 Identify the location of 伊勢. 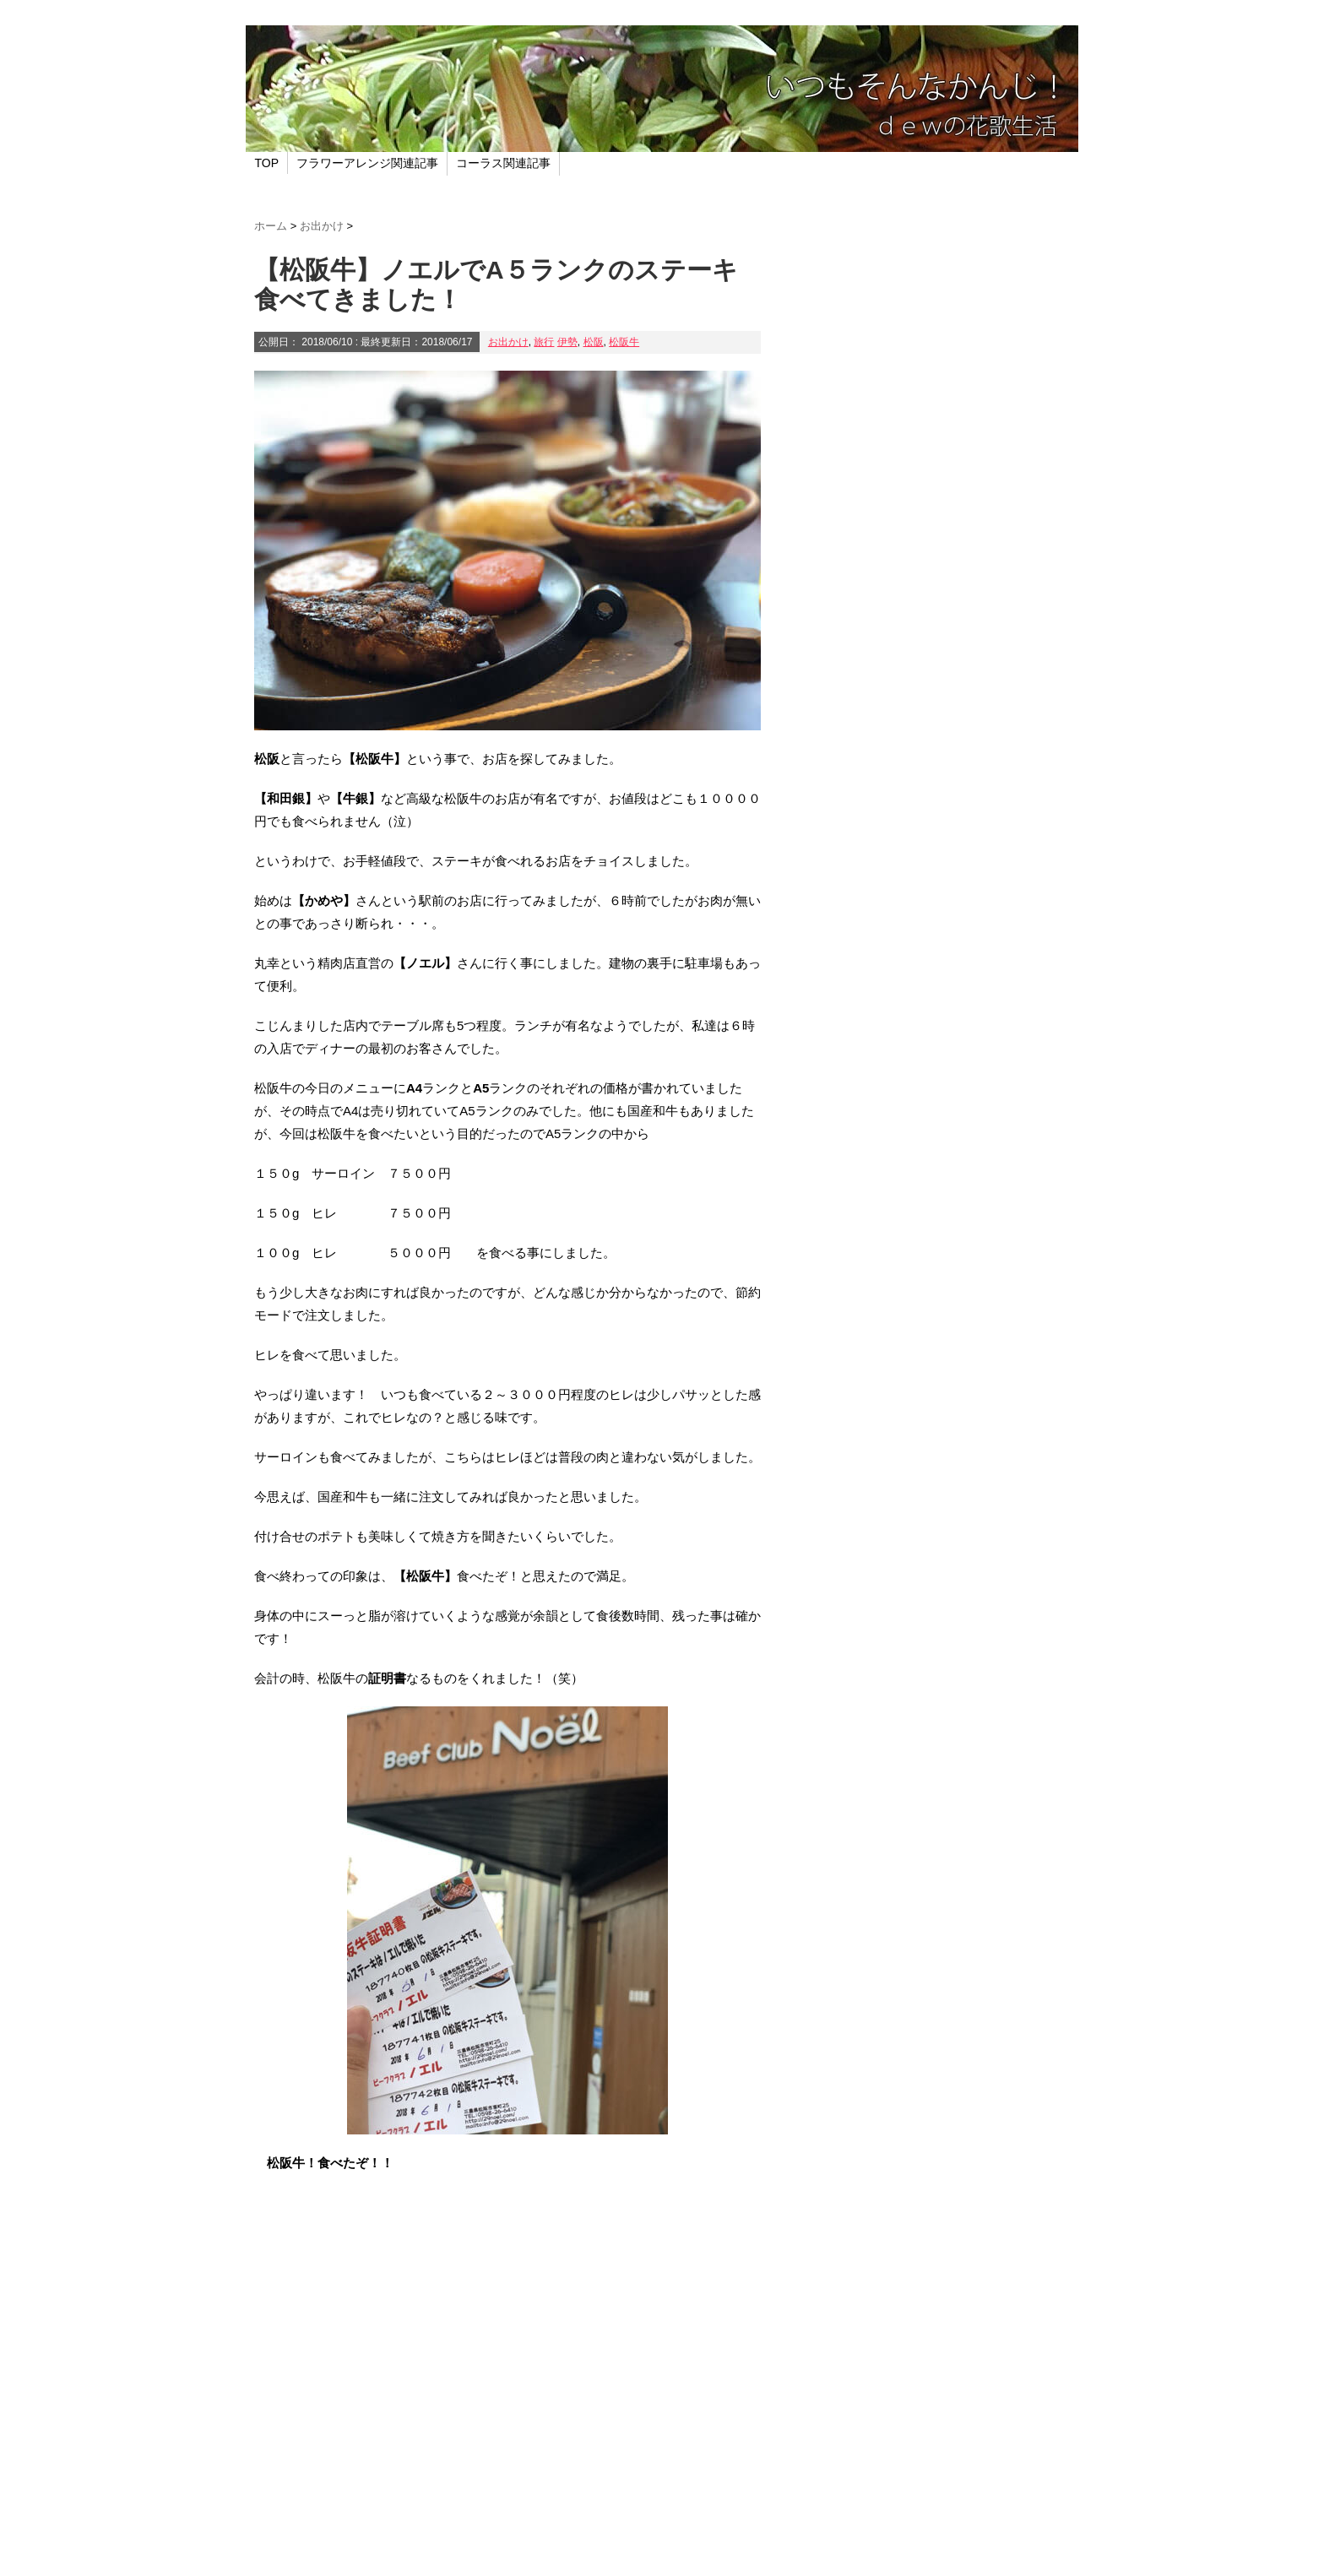
(567, 342).